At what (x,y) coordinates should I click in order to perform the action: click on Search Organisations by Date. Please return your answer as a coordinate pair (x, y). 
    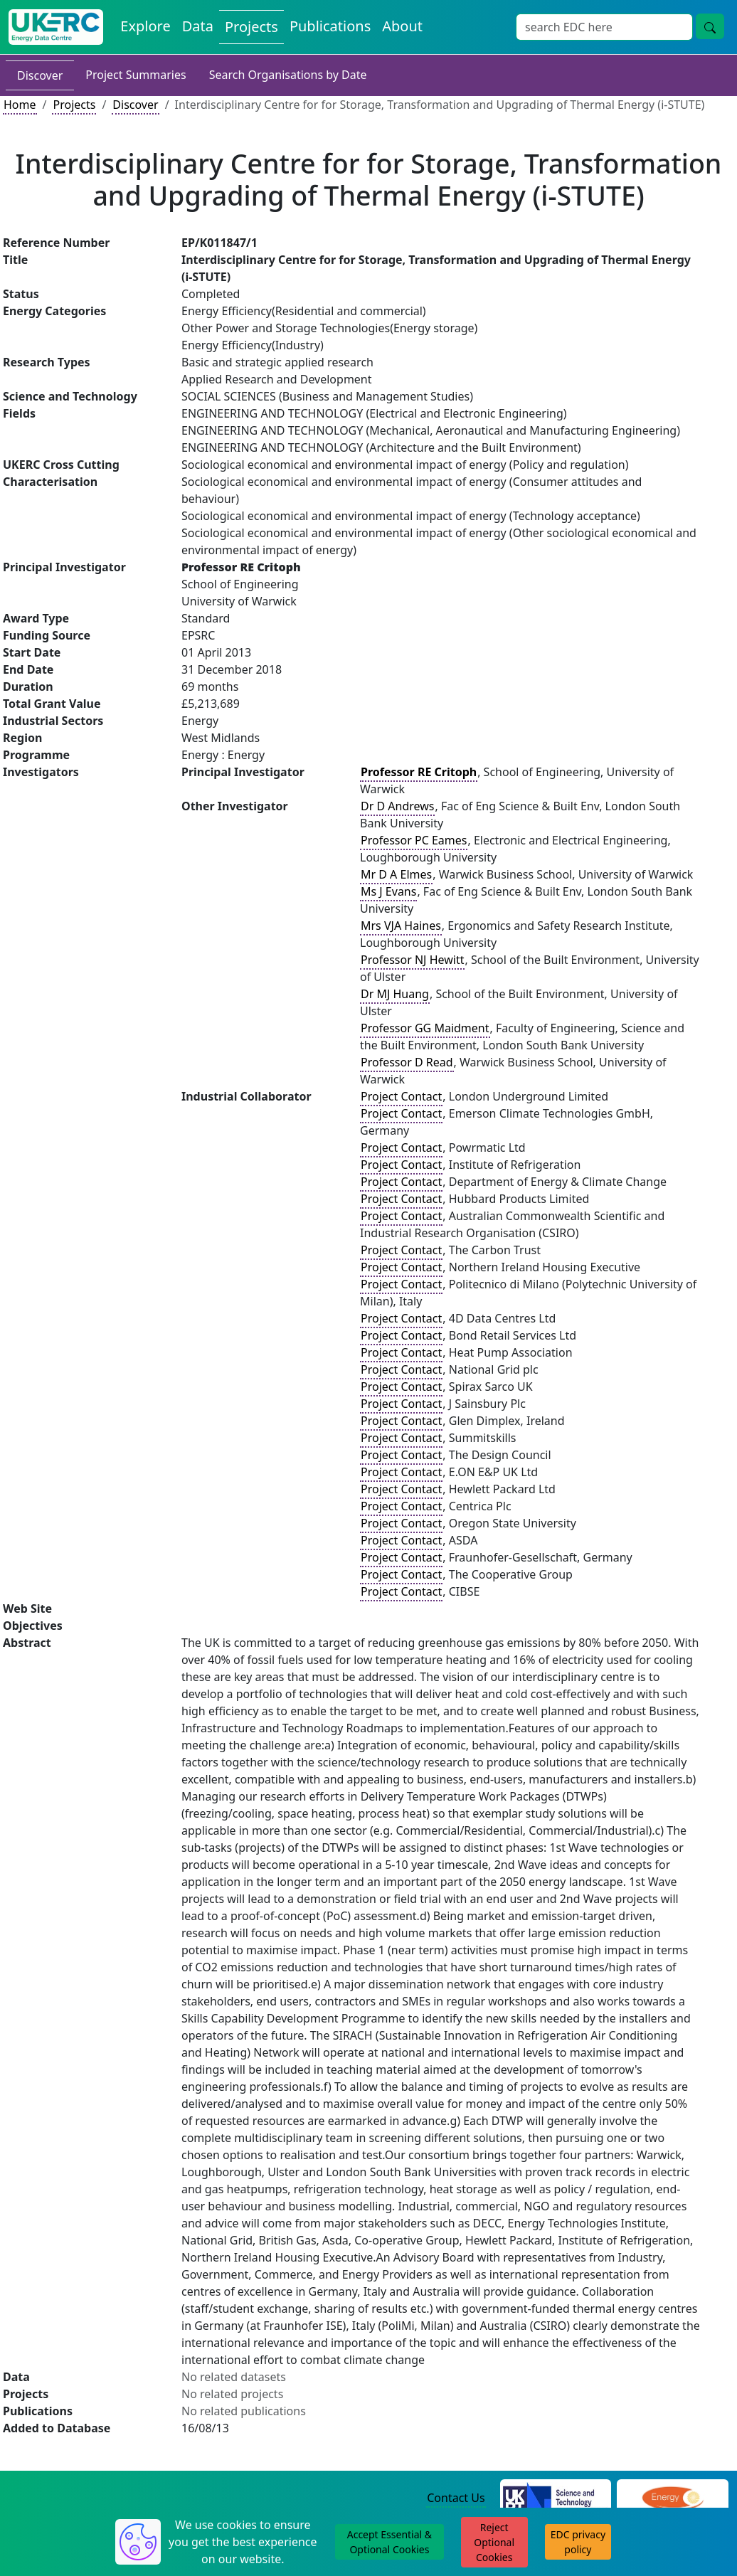
    Looking at the image, I should click on (288, 75).